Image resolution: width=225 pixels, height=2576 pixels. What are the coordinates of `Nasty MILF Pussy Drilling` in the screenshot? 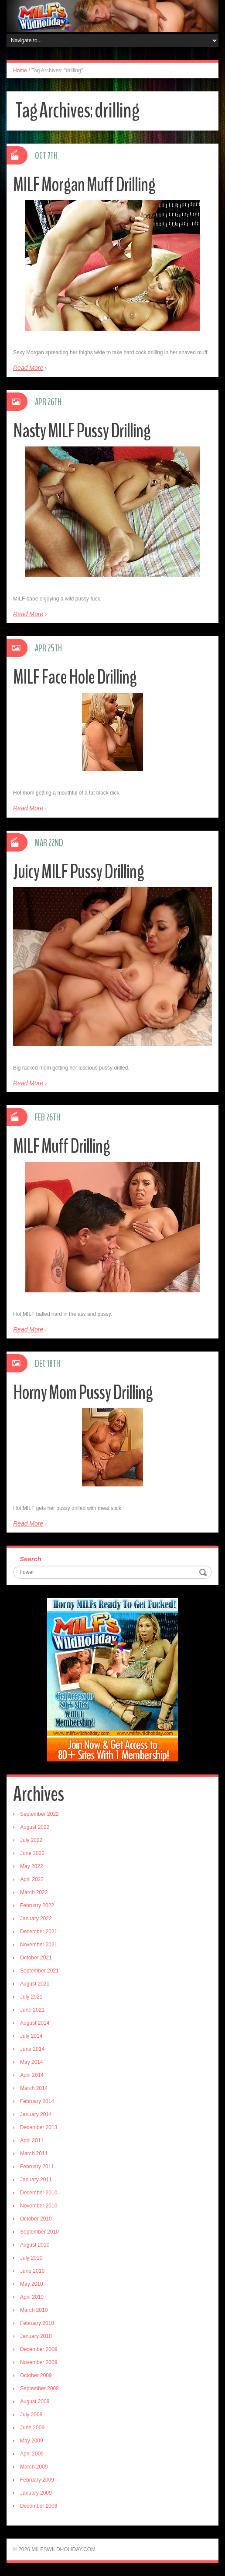 It's located at (81, 431).